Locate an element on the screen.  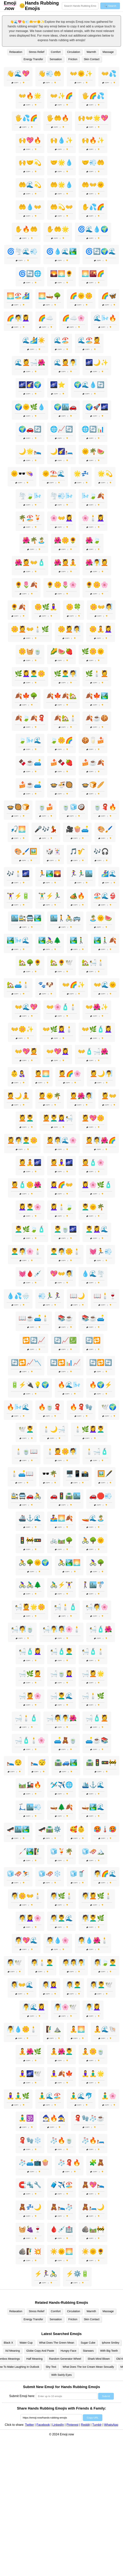
Xd Meaning is located at coordinates (12, 2350).